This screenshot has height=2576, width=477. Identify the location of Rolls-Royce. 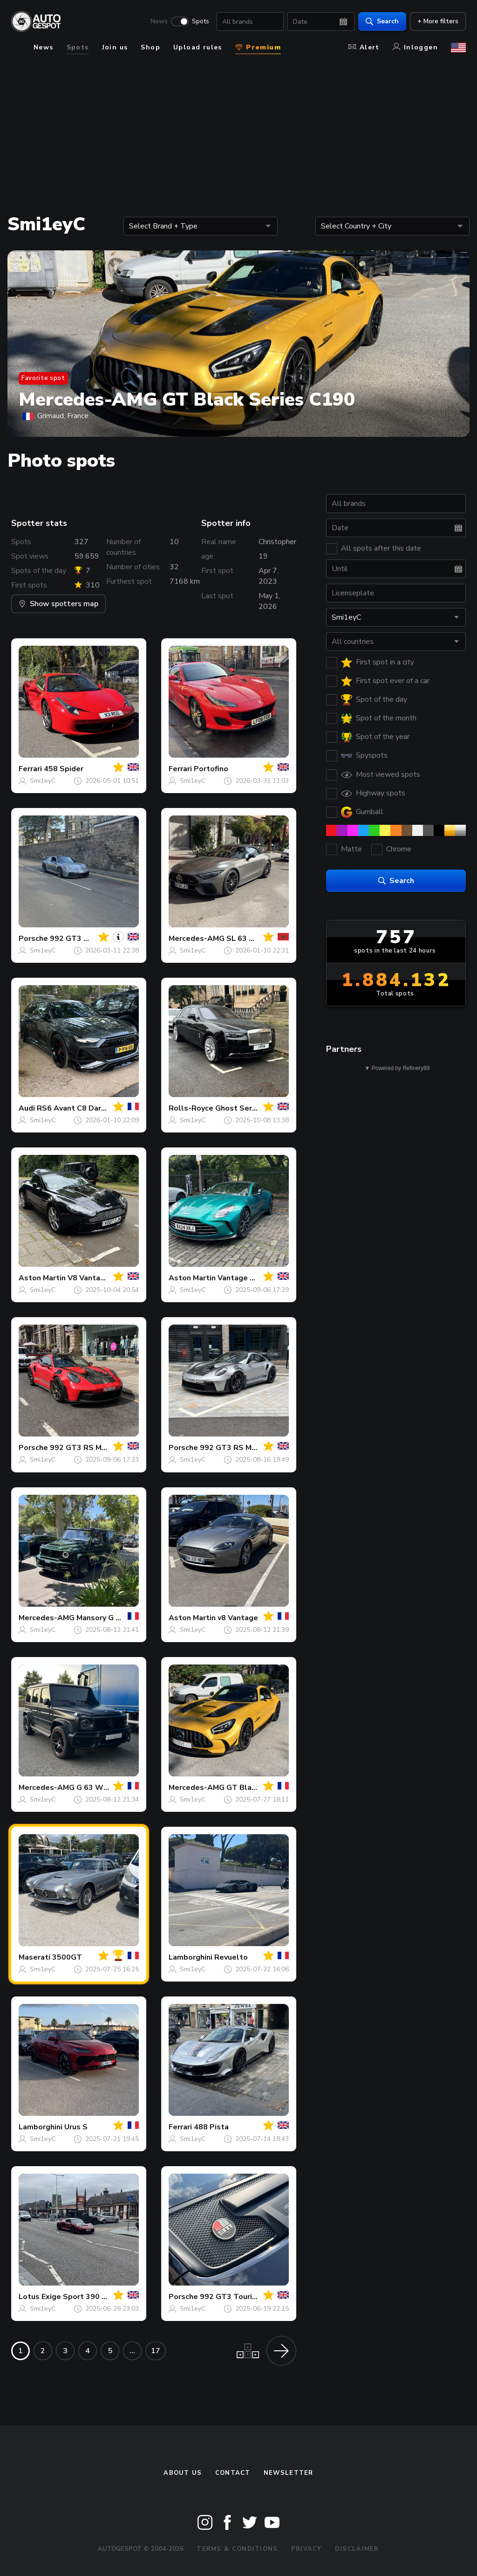
(191, 1108).